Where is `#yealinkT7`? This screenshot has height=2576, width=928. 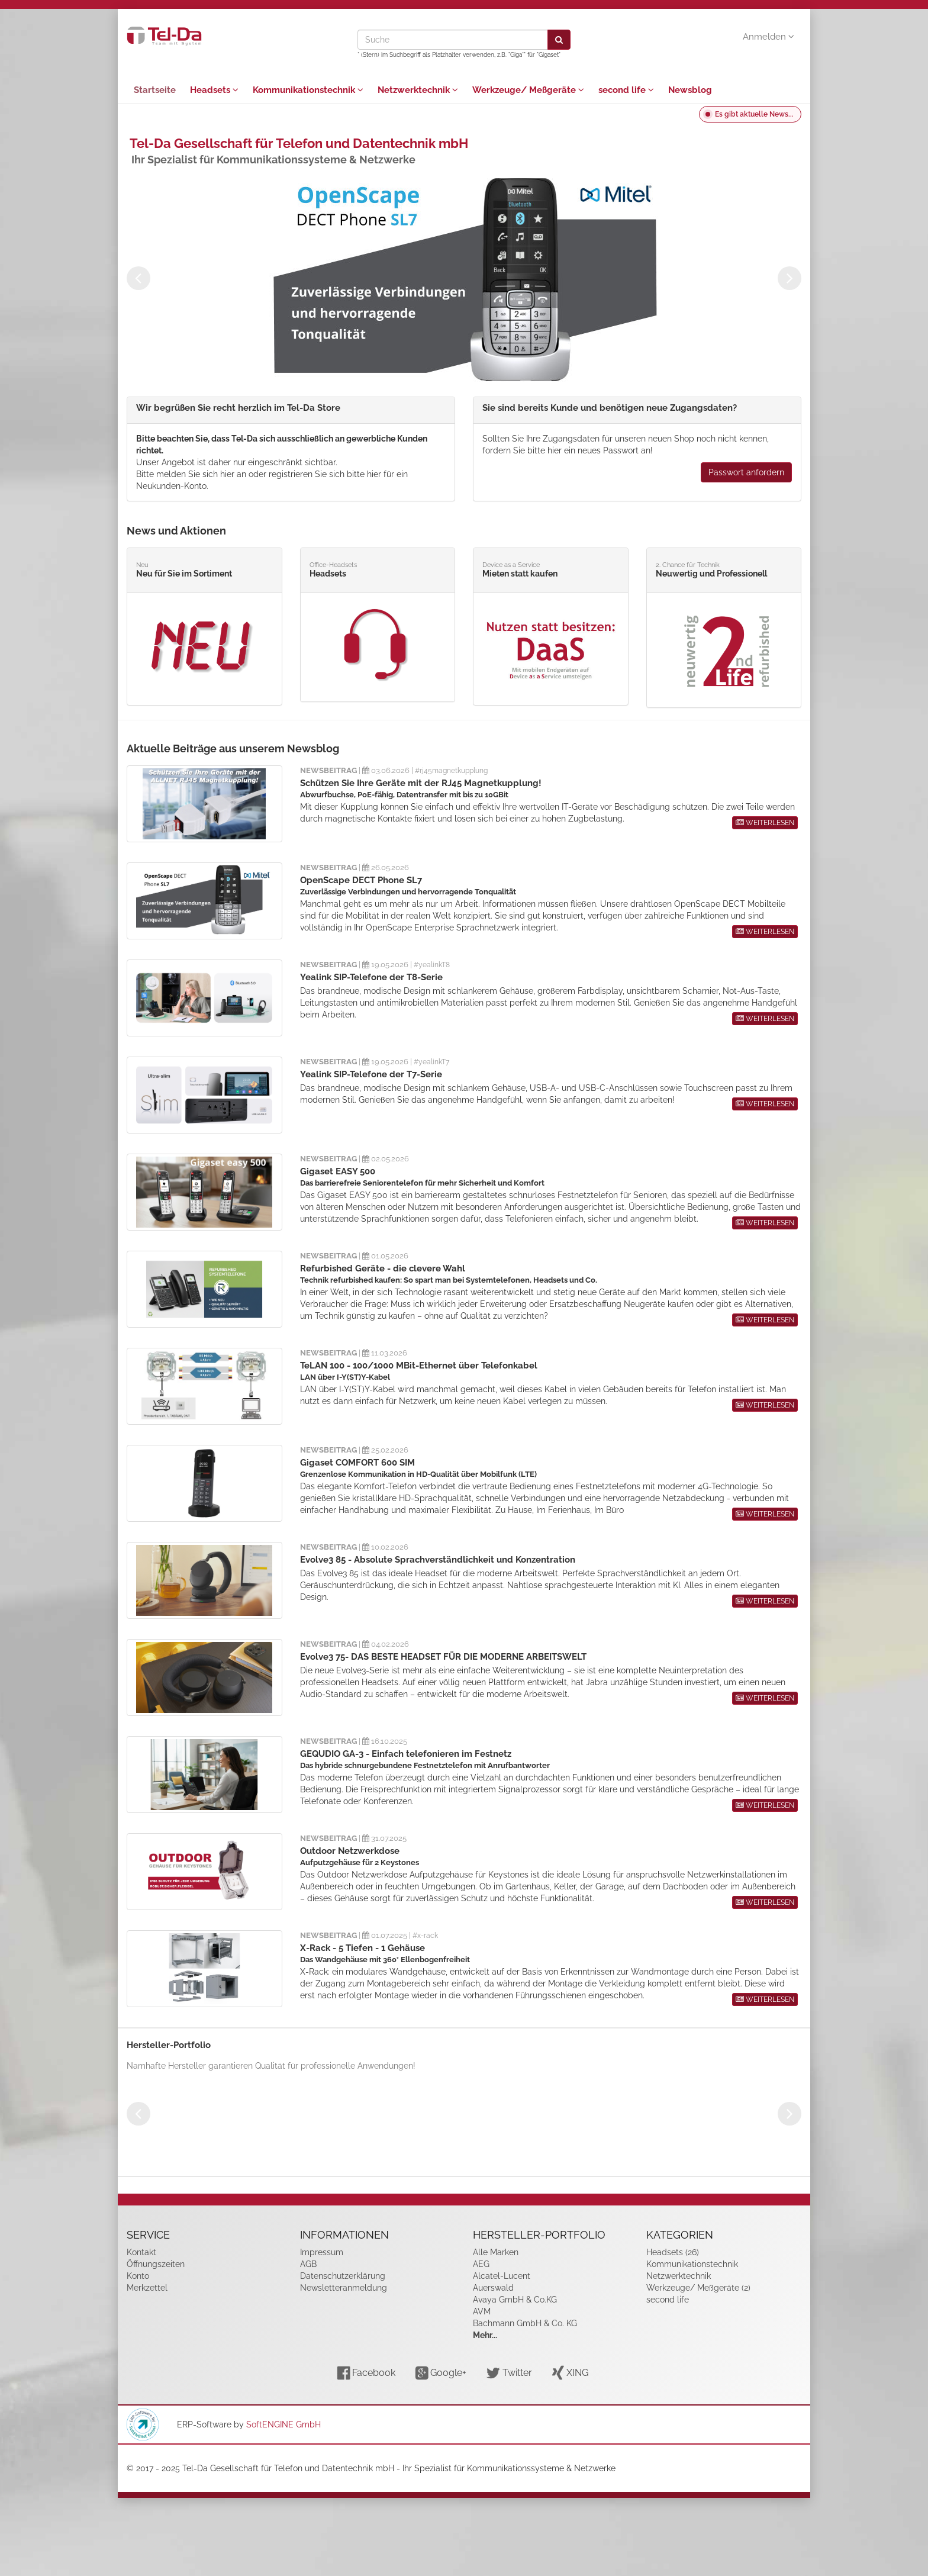
#yealinkT7 is located at coordinates (431, 1062).